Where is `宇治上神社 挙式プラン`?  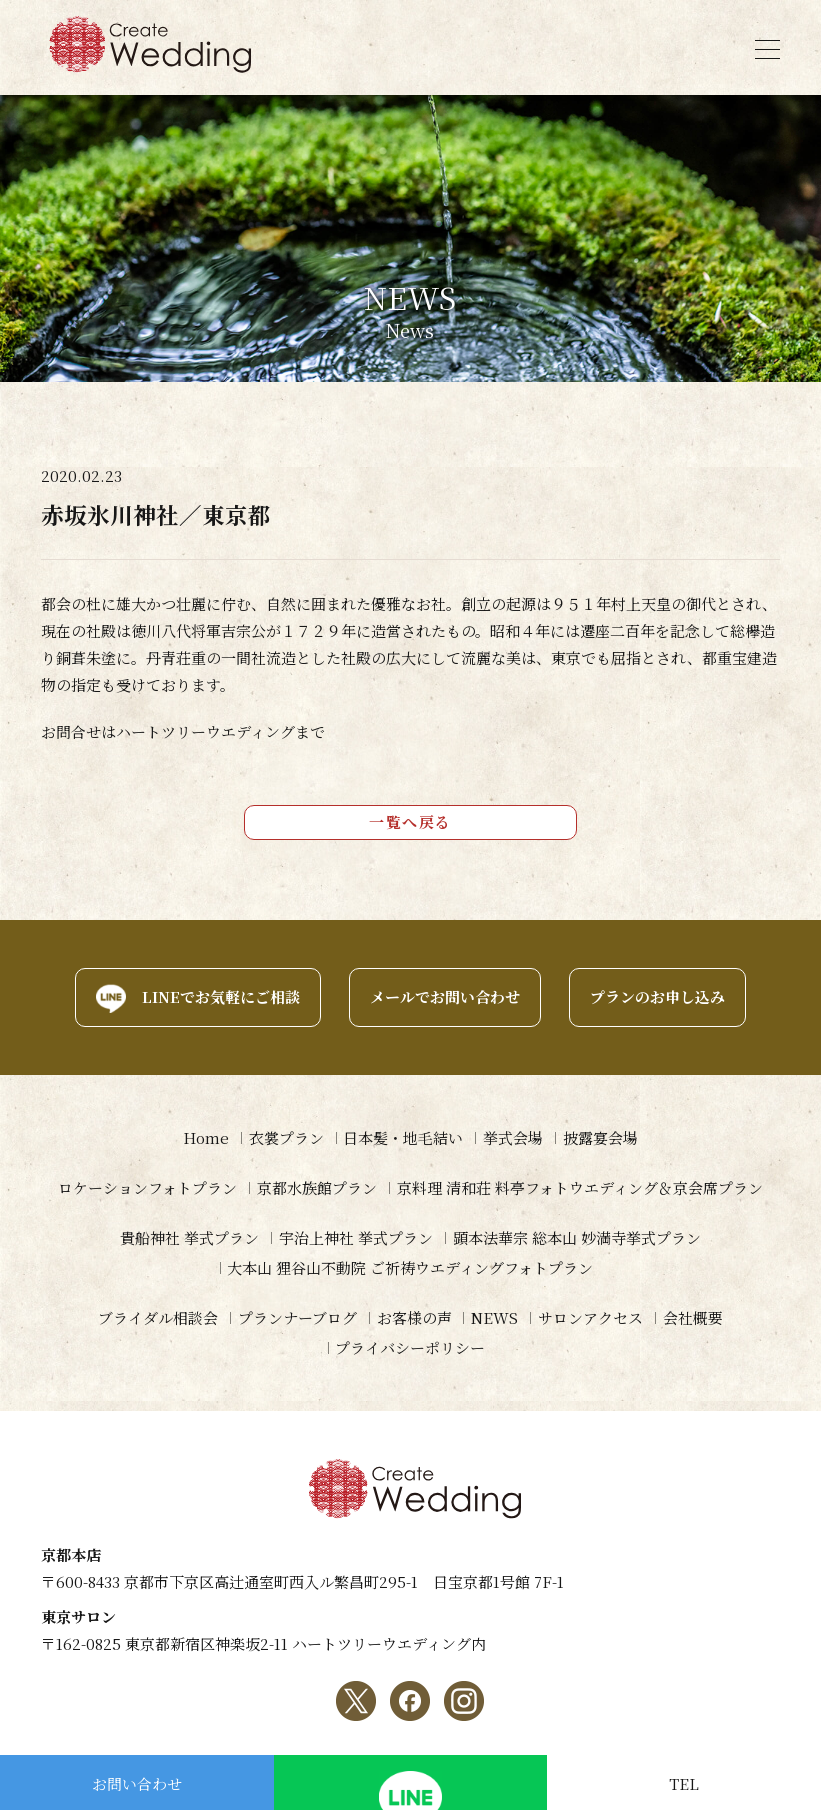
宇治上神社 挙式プラン is located at coordinates (356, 1238).